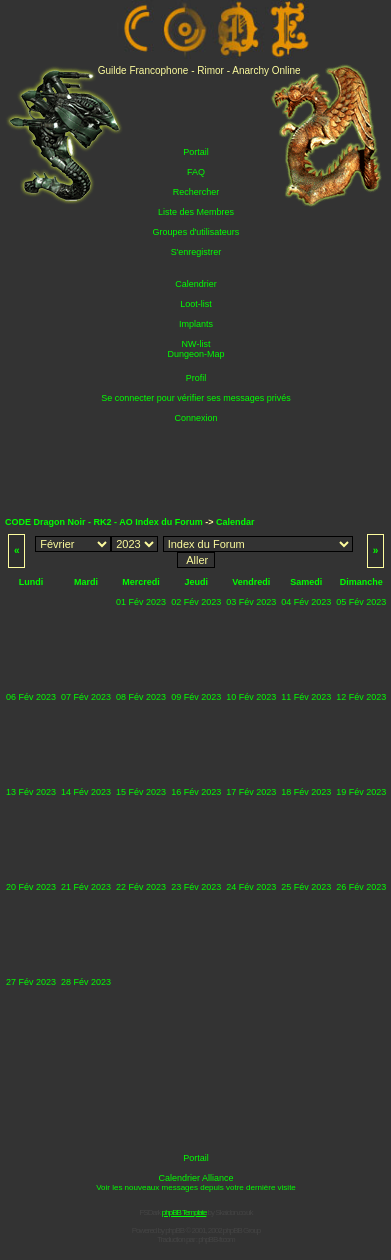 The image size is (391, 1260). Describe the element at coordinates (195, 354) in the screenshot. I see `Dungeon-Map` at that location.